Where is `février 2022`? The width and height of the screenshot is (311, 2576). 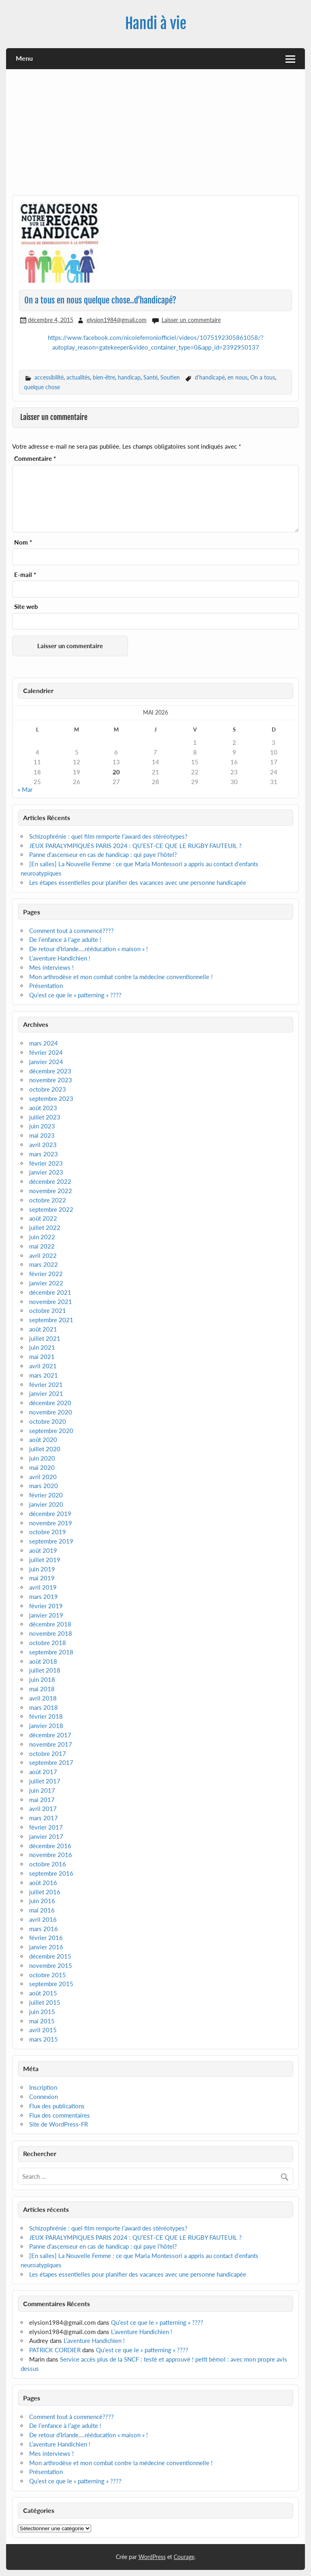 février 2022 is located at coordinates (46, 1273).